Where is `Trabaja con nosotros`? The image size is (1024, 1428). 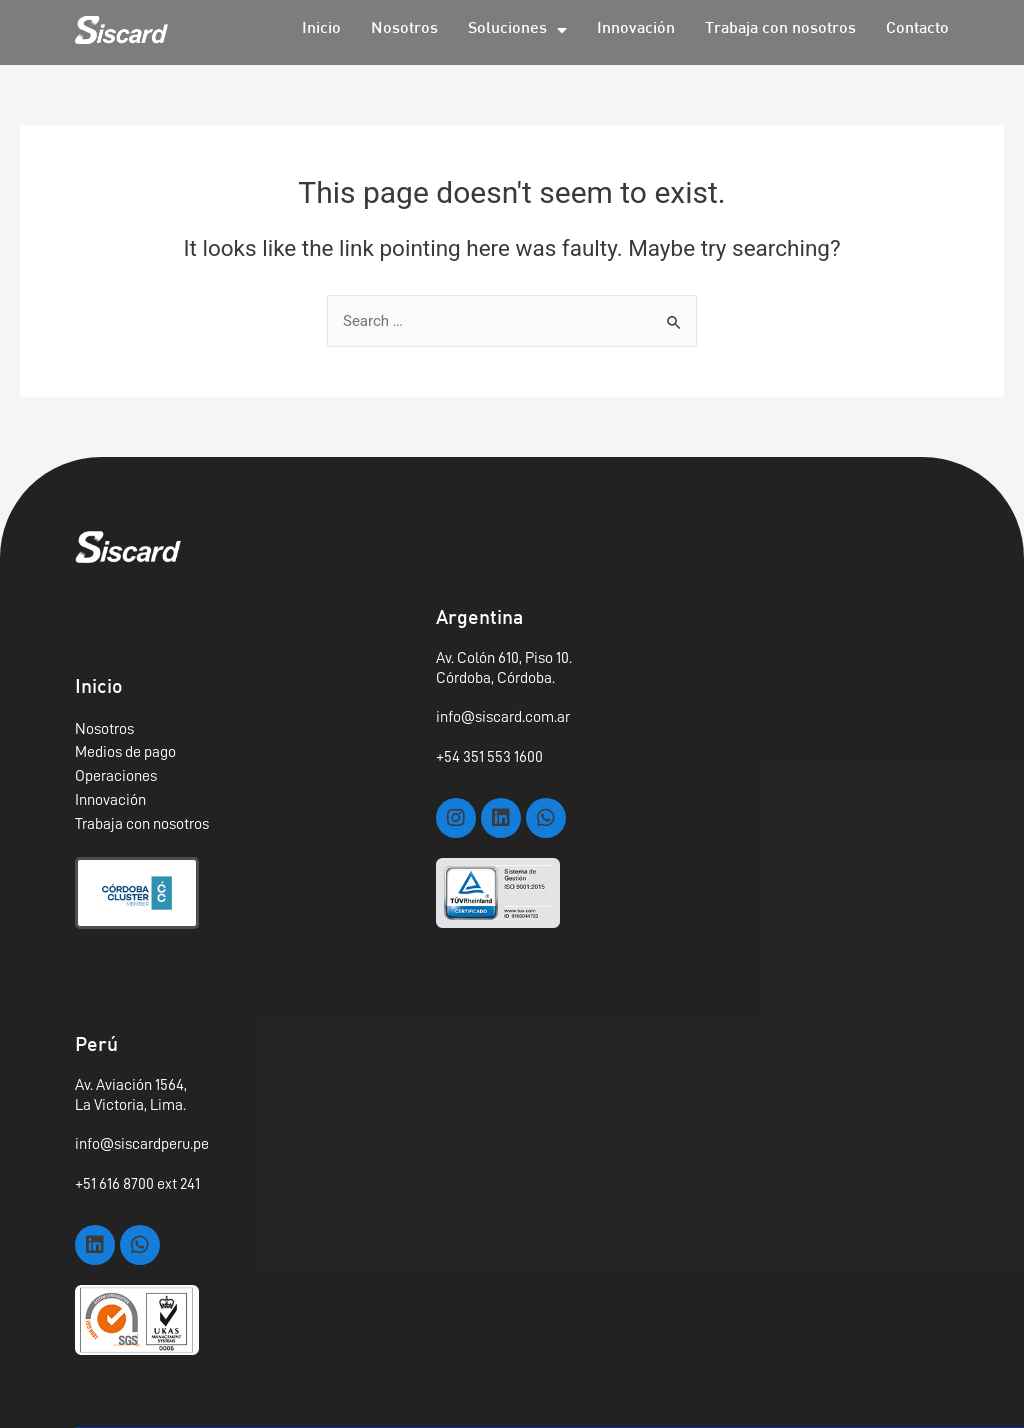
Trabaja con nosotros is located at coordinates (780, 29).